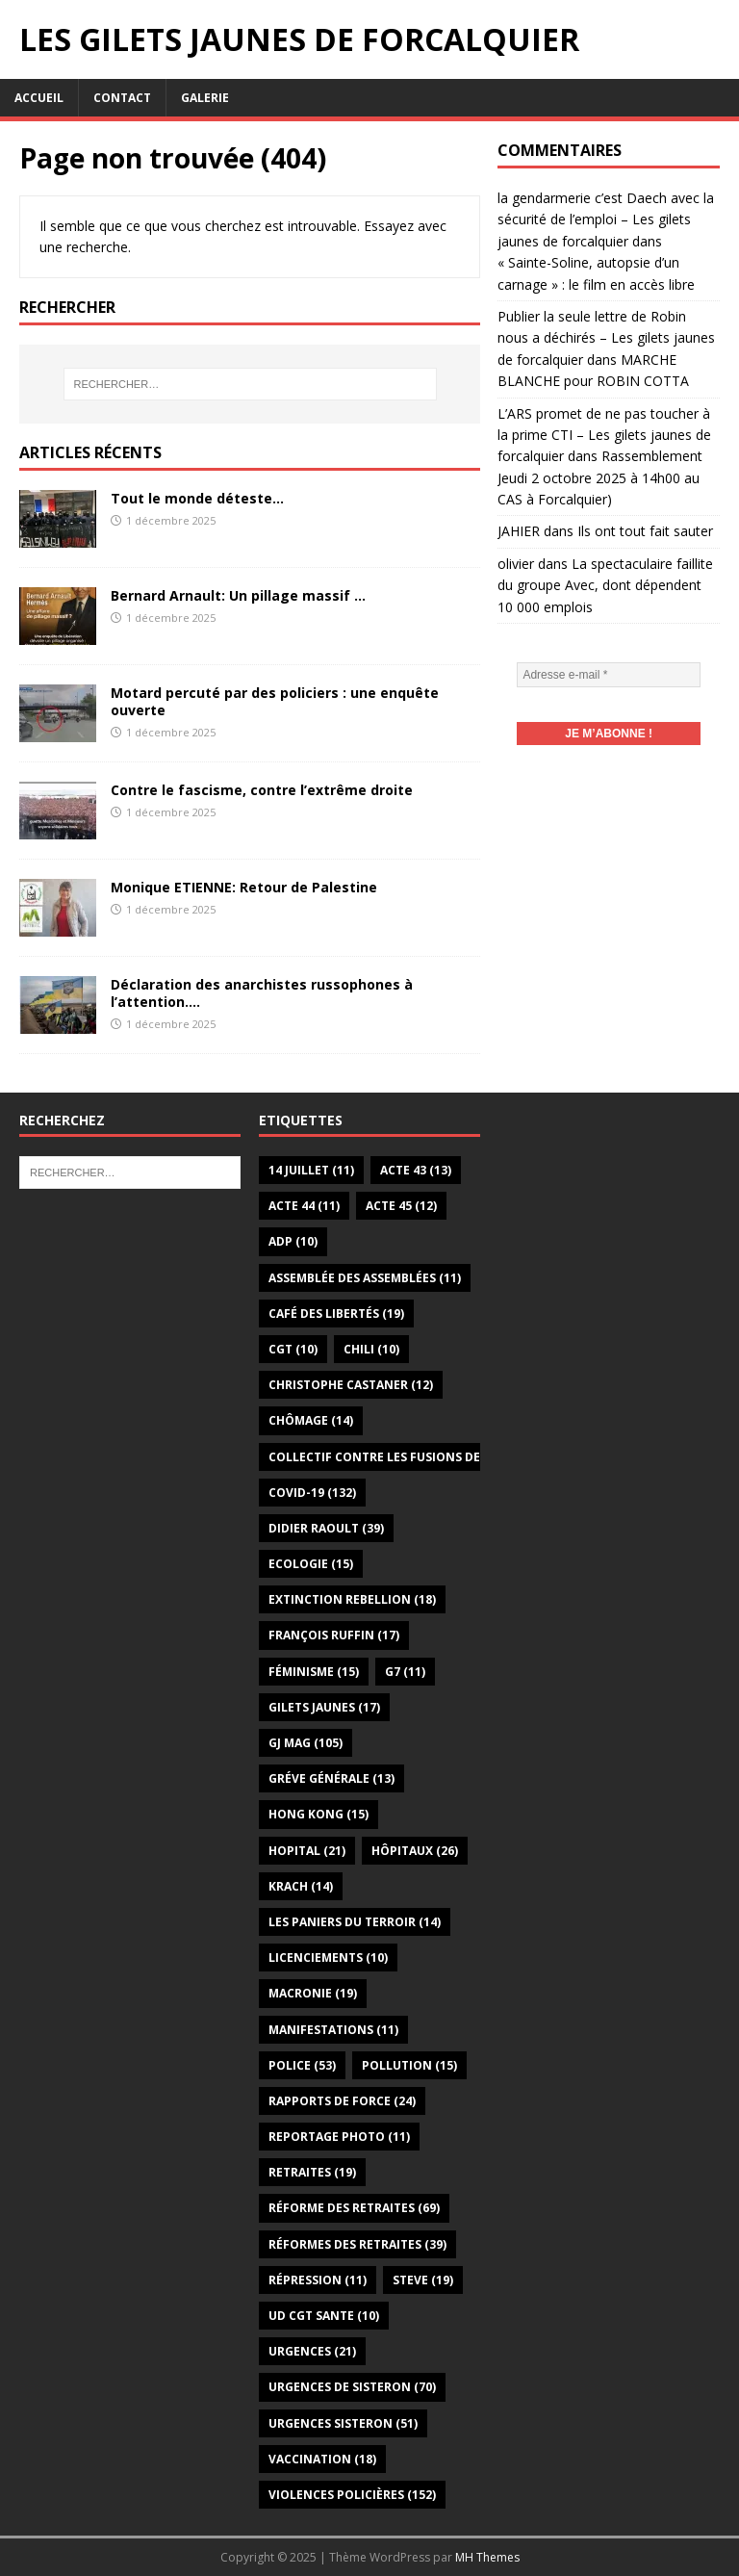  Describe the element at coordinates (312, 2351) in the screenshot. I see `Urgences [Urgences (21 éléments)]` at that location.